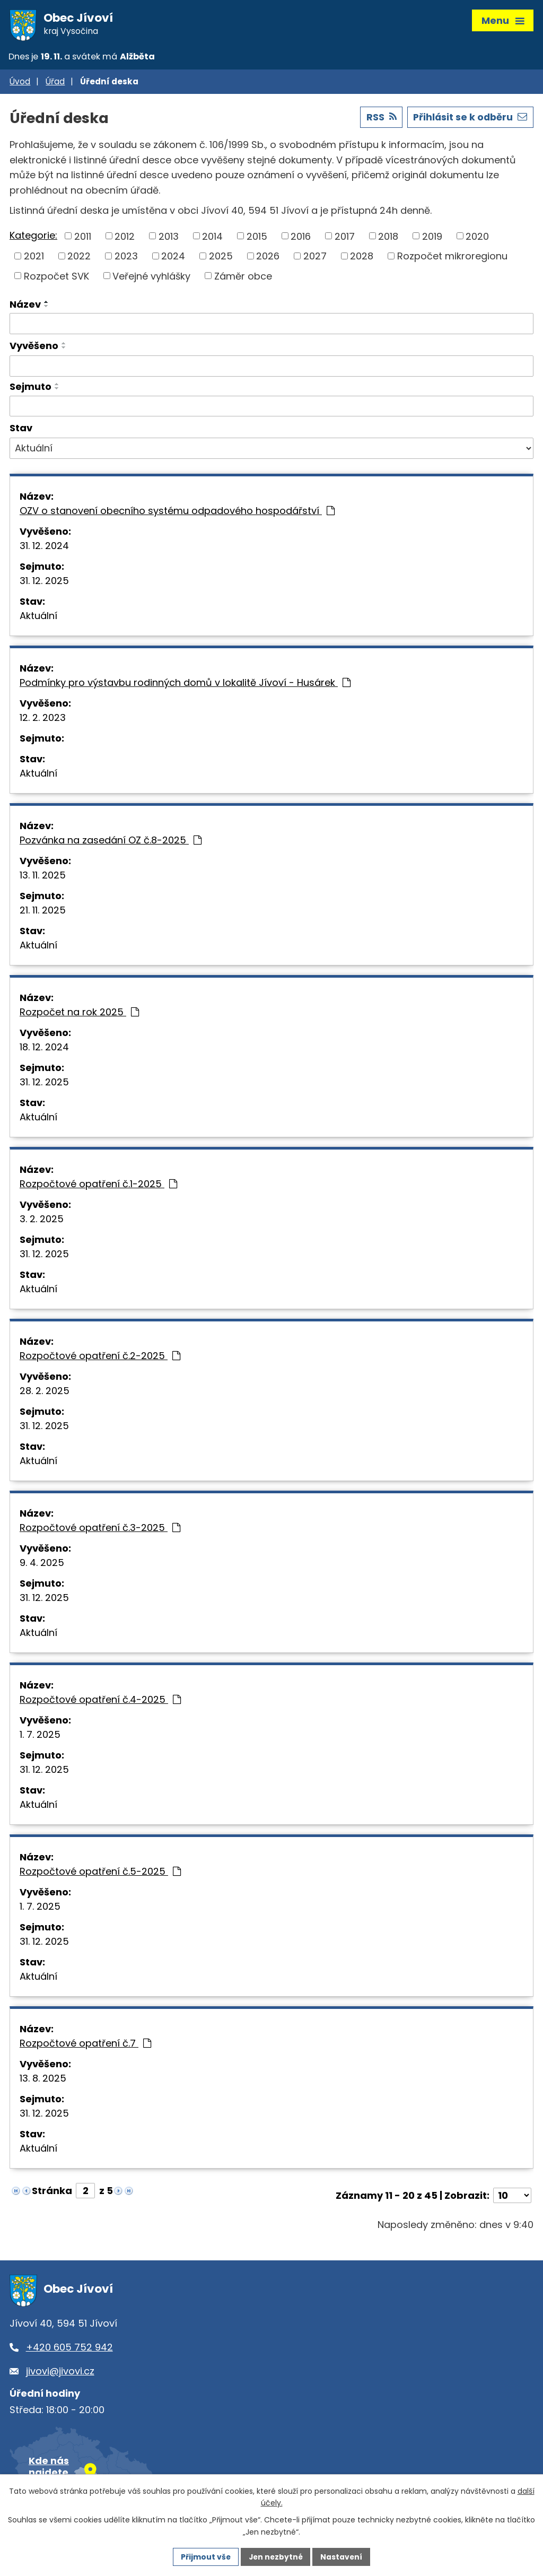  What do you see at coordinates (125, 238) in the screenshot?
I see `2012` at bounding box center [125, 238].